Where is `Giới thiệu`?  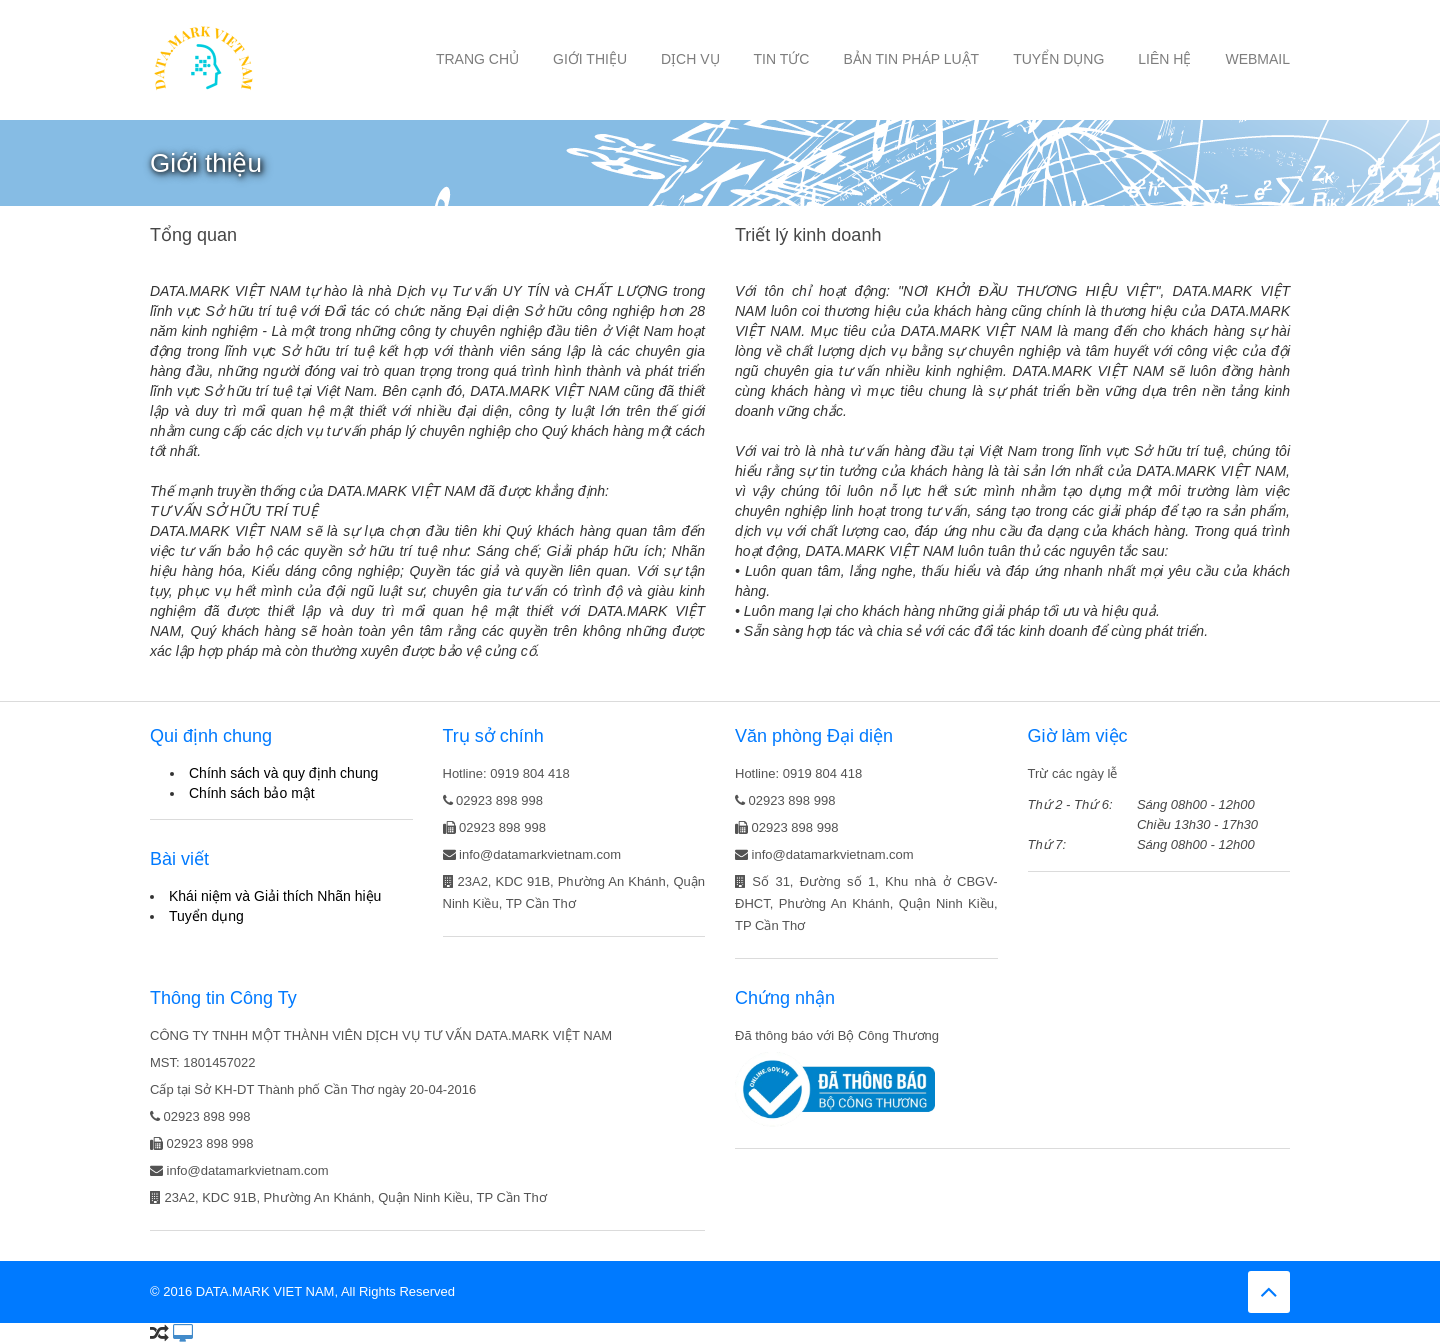
Giới thiệu is located at coordinates (590, 59).